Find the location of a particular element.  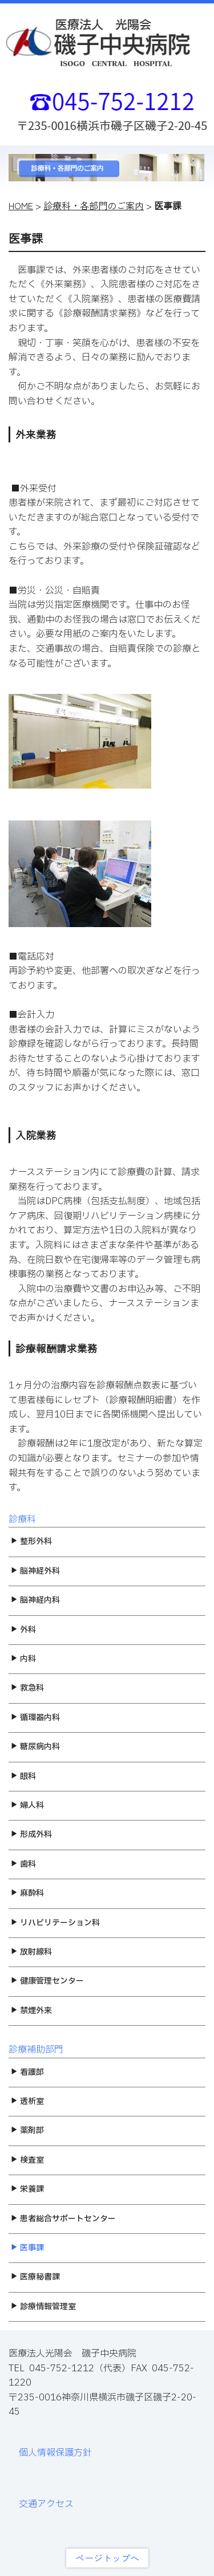

整形外科 is located at coordinates (31, 1541).